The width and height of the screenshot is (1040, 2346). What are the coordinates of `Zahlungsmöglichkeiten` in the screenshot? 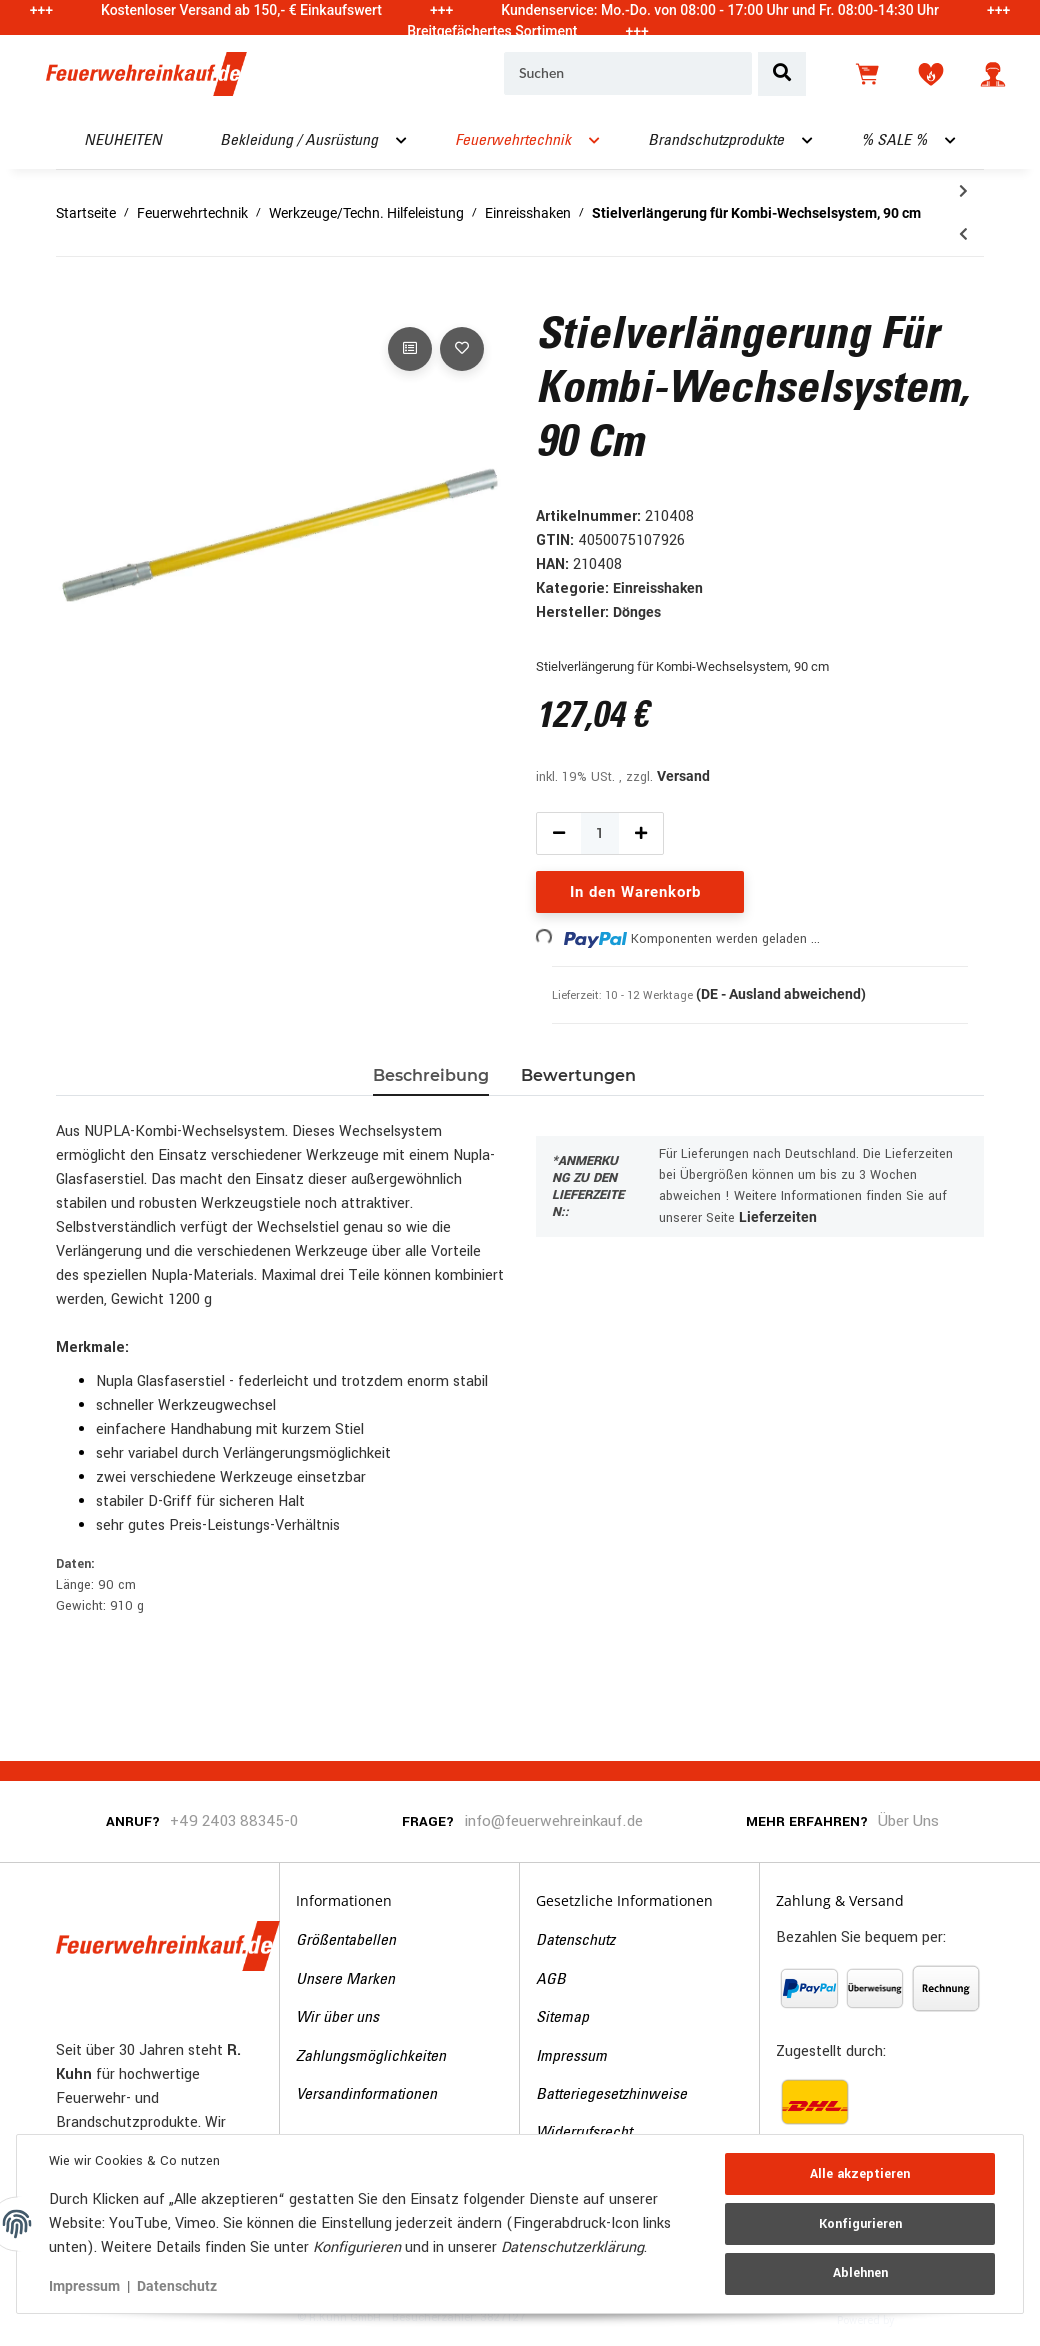 It's located at (371, 2057).